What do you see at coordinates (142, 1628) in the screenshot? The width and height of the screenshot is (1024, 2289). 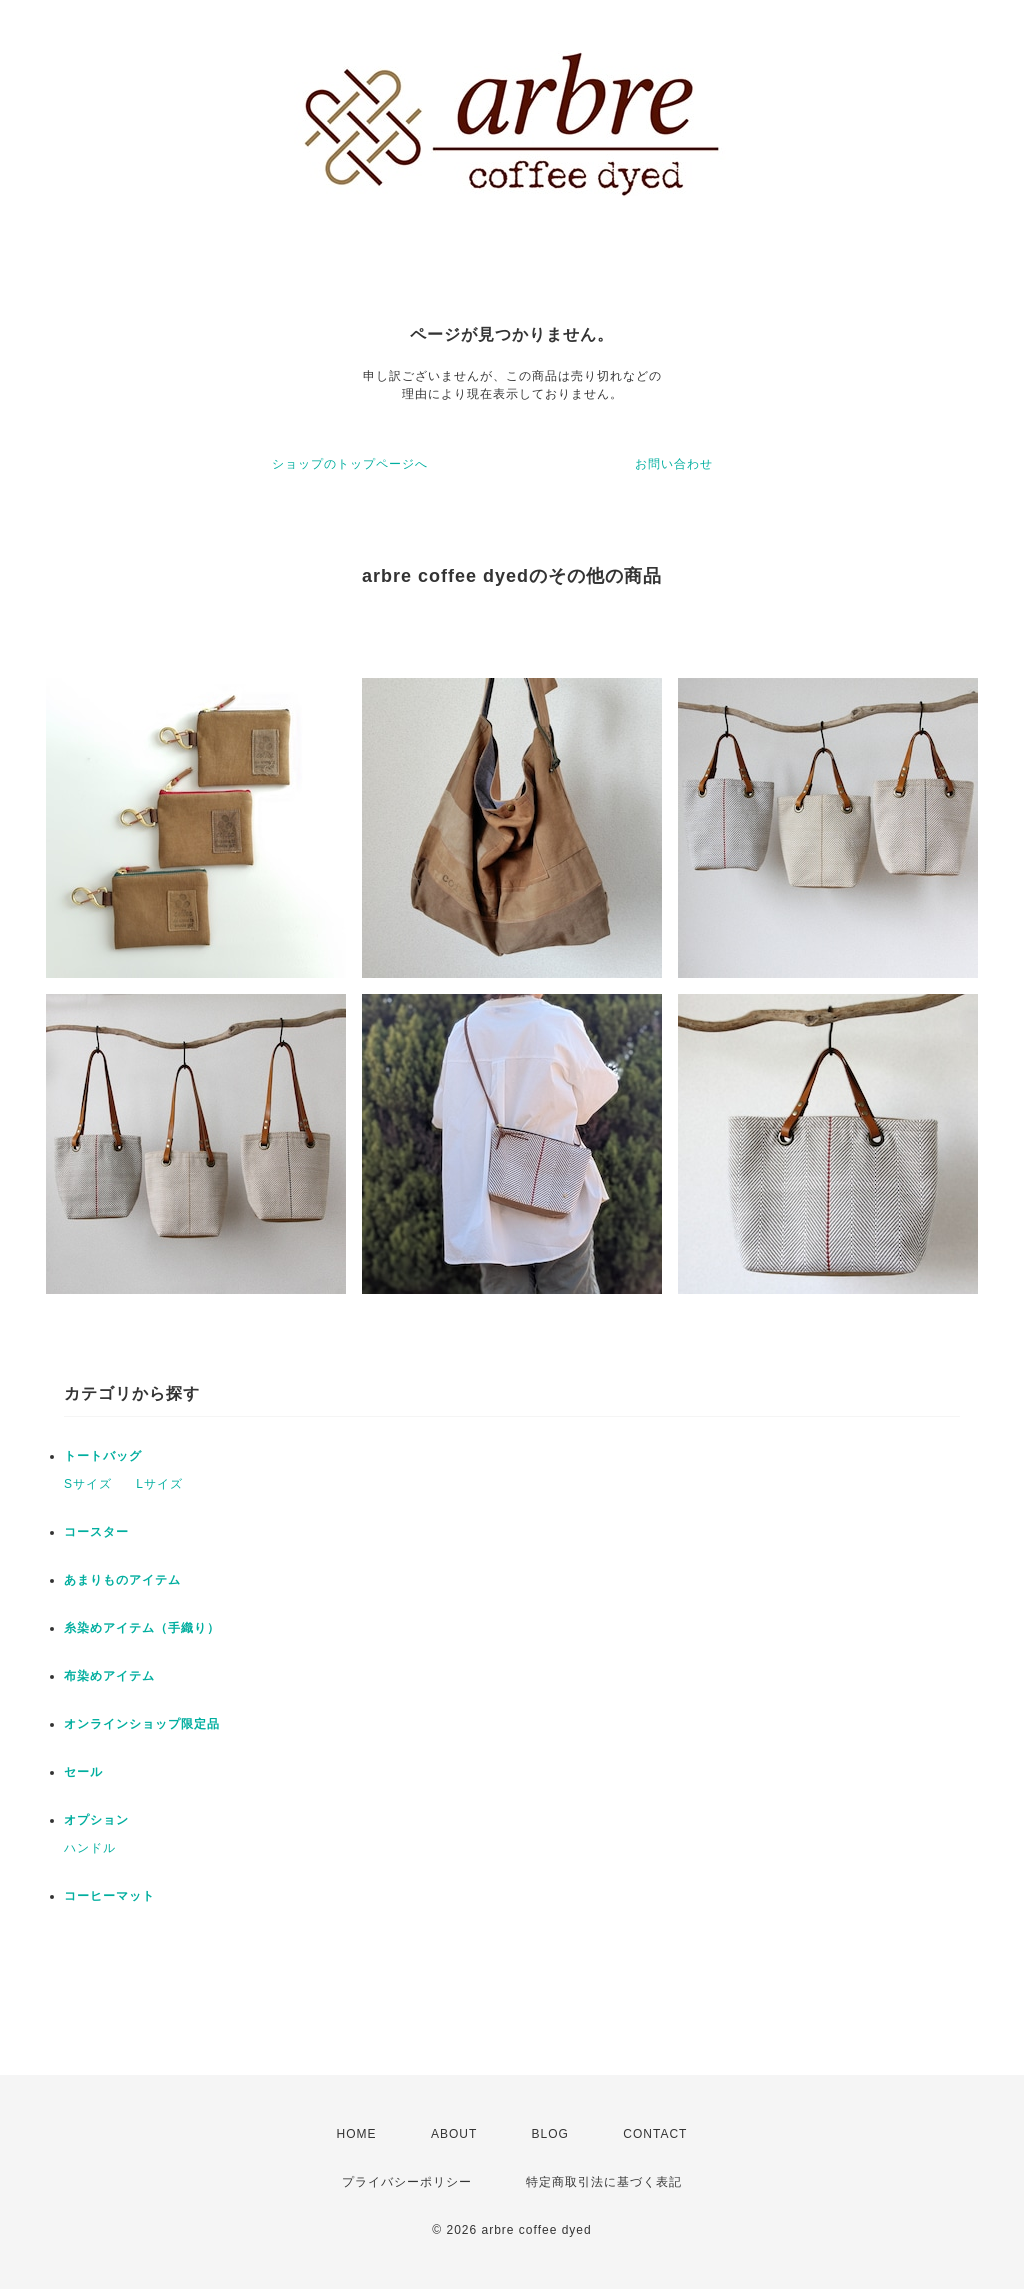 I see `糸染めアイテム（手織り）` at bounding box center [142, 1628].